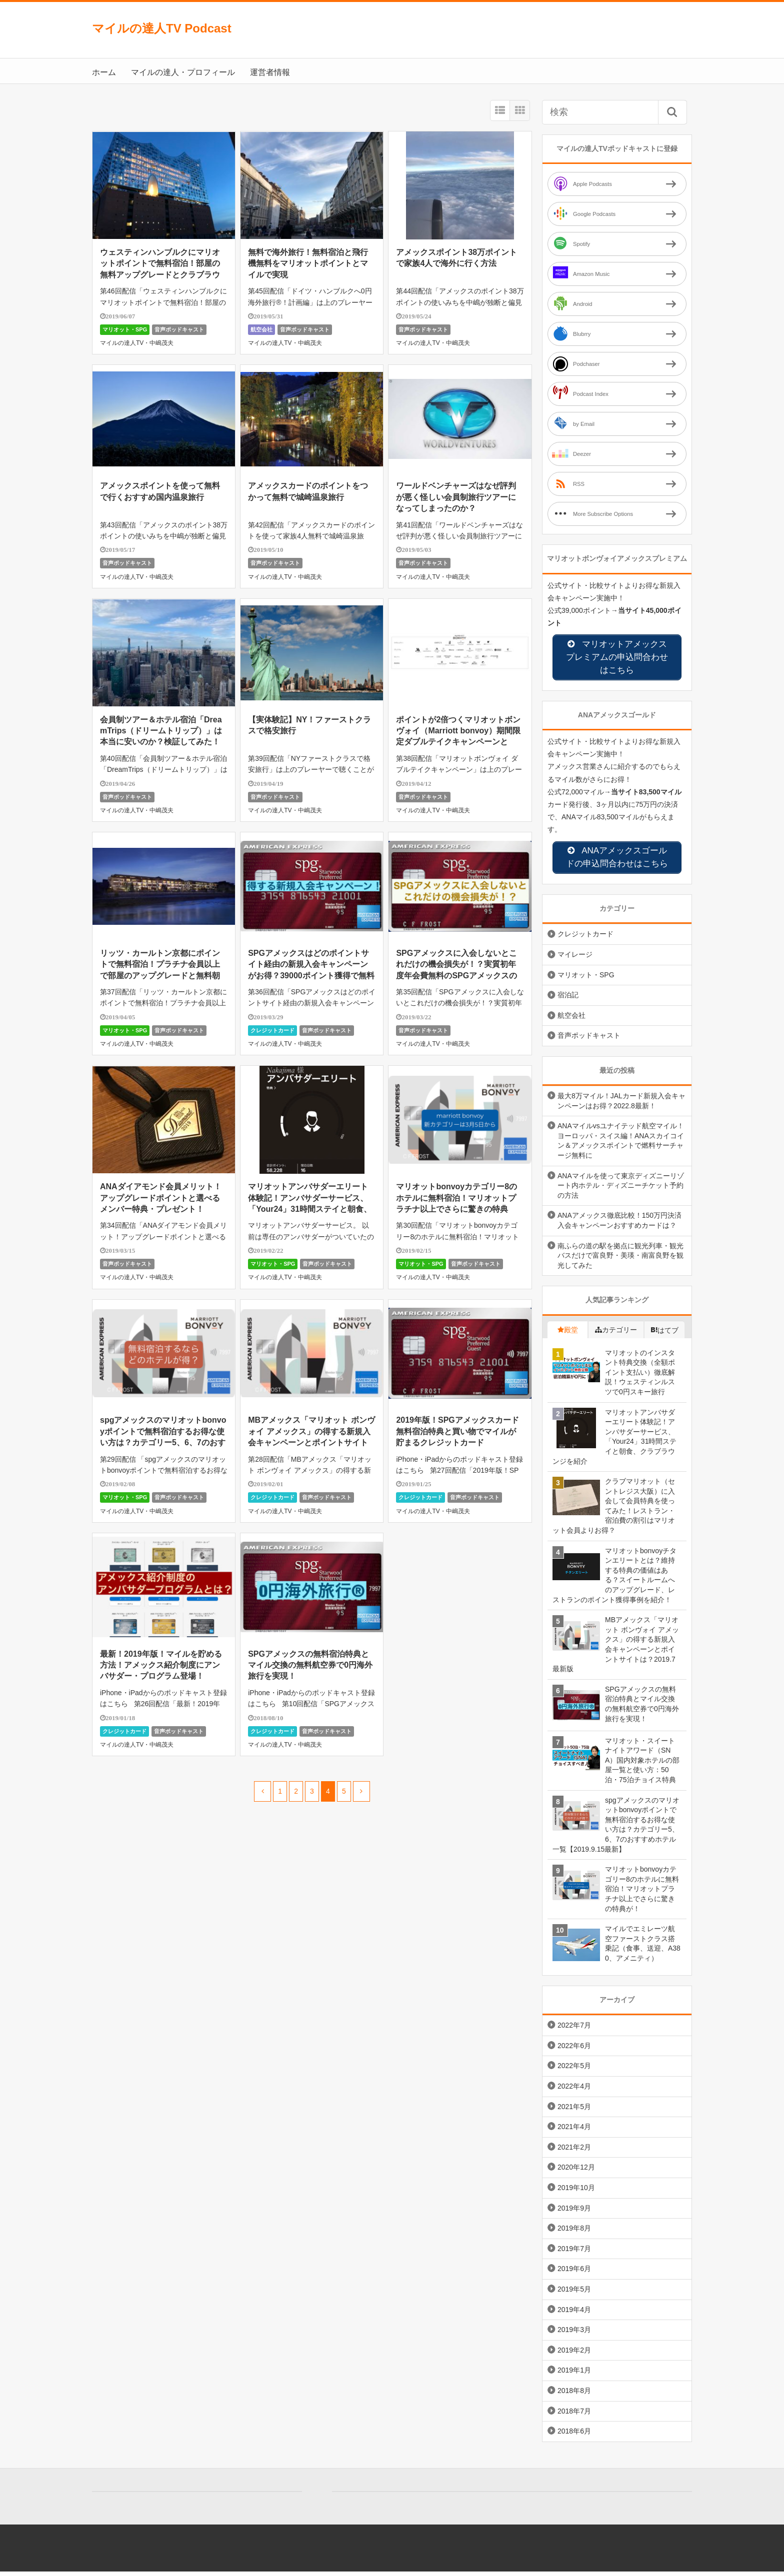 The width and height of the screenshot is (784, 2576). Describe the element at coordinates (104, 72) in the screenshot. I see `ホーム` at that location.